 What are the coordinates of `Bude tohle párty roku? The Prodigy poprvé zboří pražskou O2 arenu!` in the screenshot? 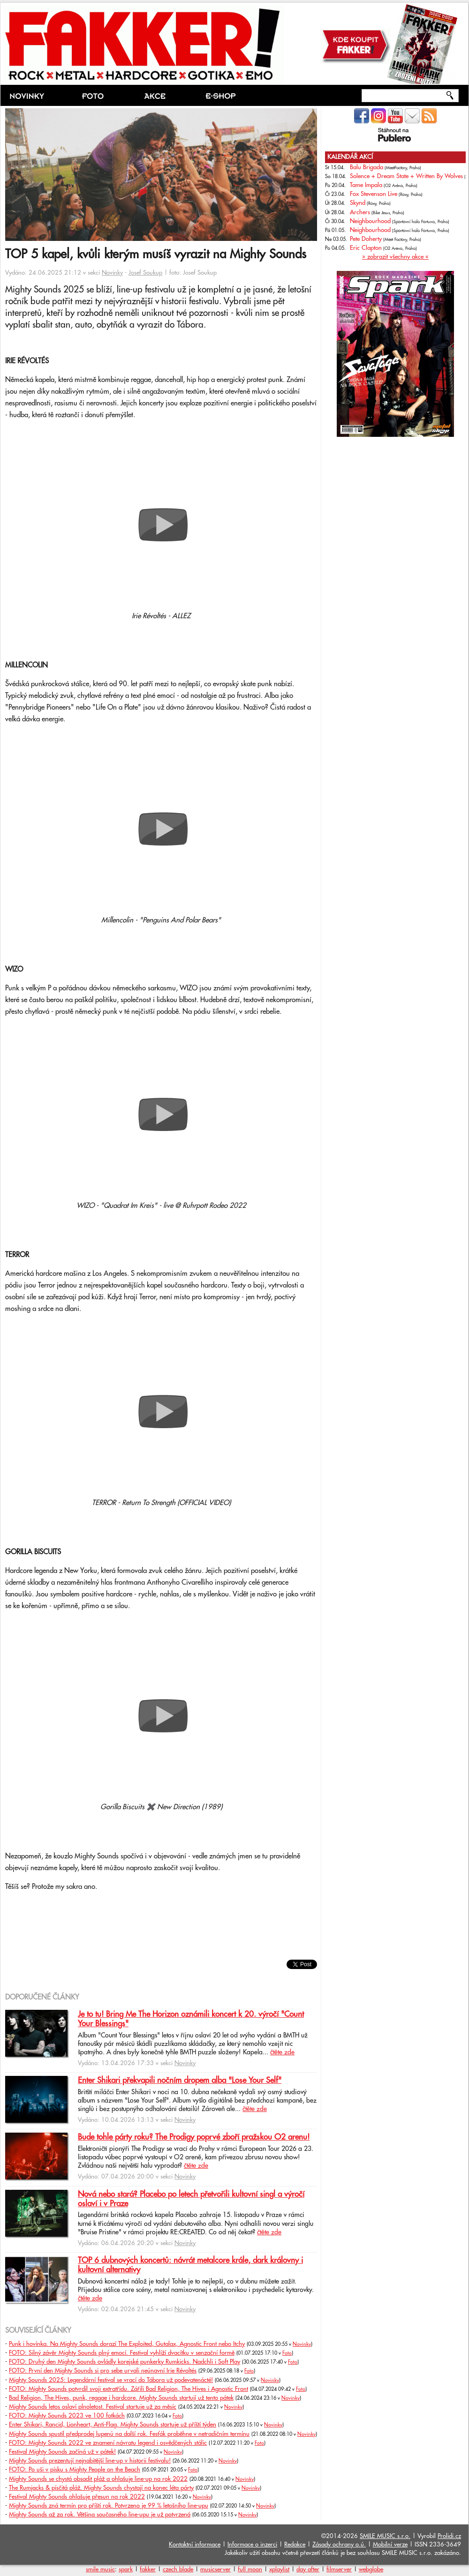 It's located at (194, 2137).